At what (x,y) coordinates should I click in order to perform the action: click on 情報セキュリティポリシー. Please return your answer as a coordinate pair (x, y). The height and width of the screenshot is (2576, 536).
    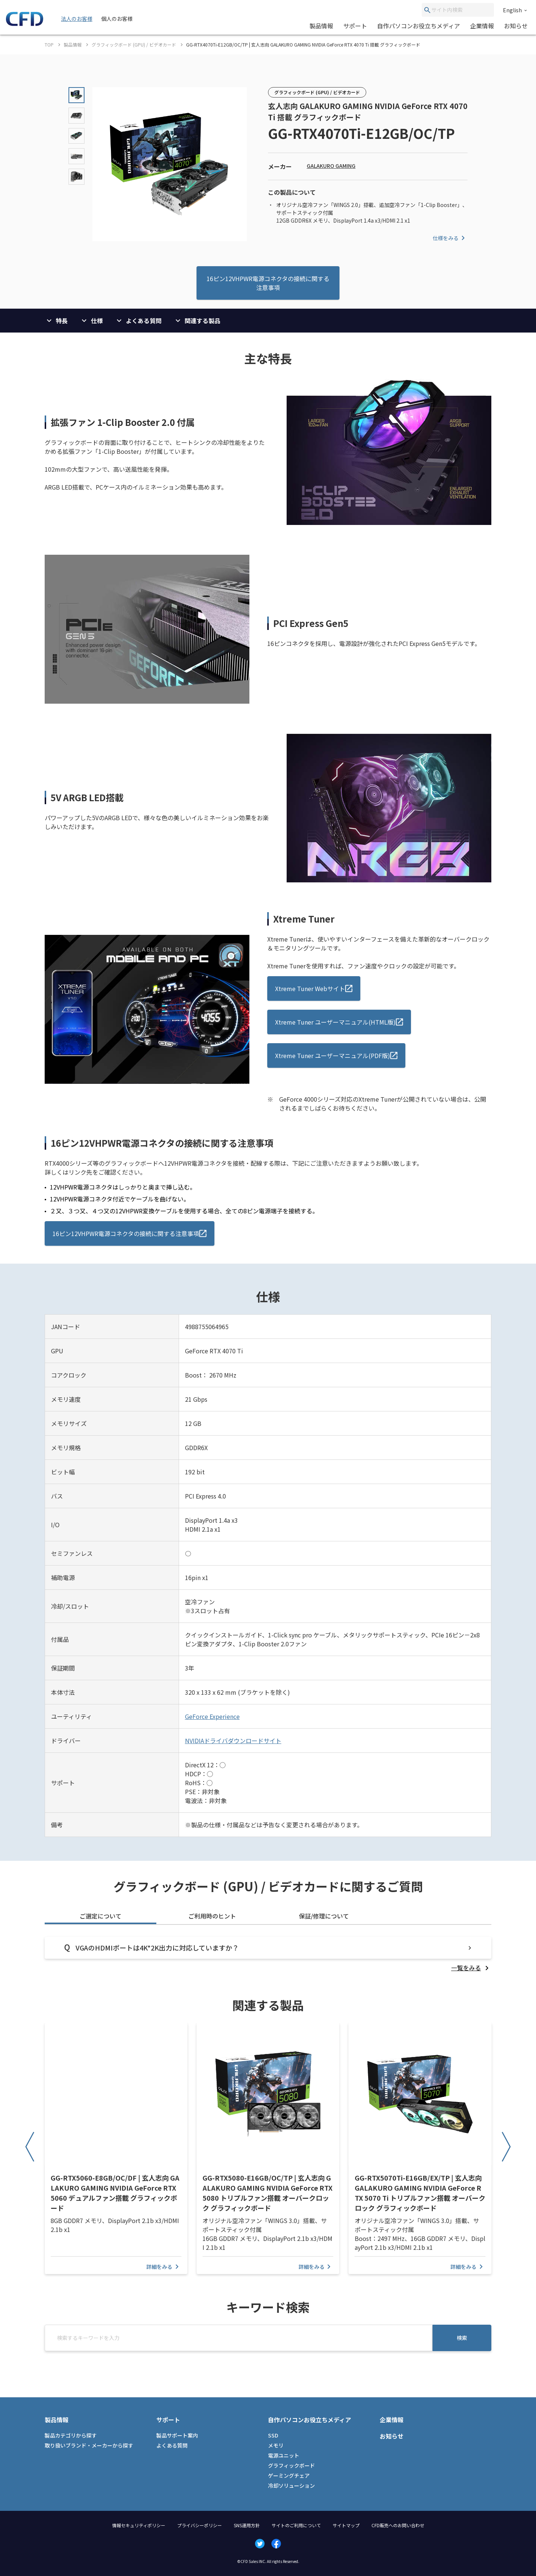
    Looking at the image, I should click on (138, 2525).